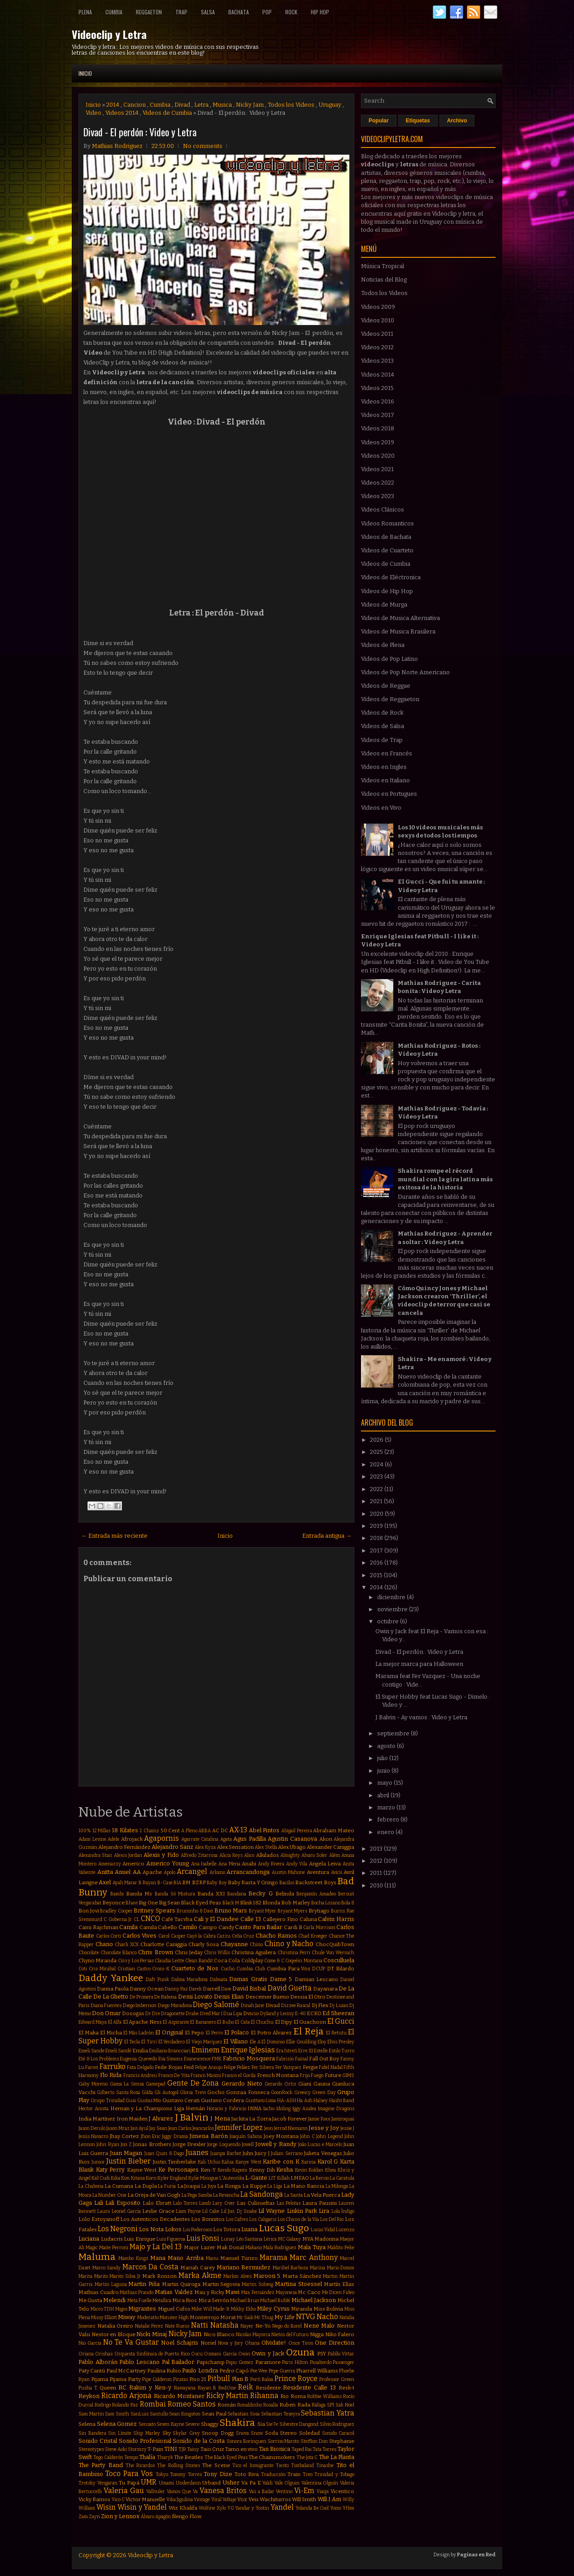 The image size is (574, 2576). I want to click on Iacho, so click(268, 2109).